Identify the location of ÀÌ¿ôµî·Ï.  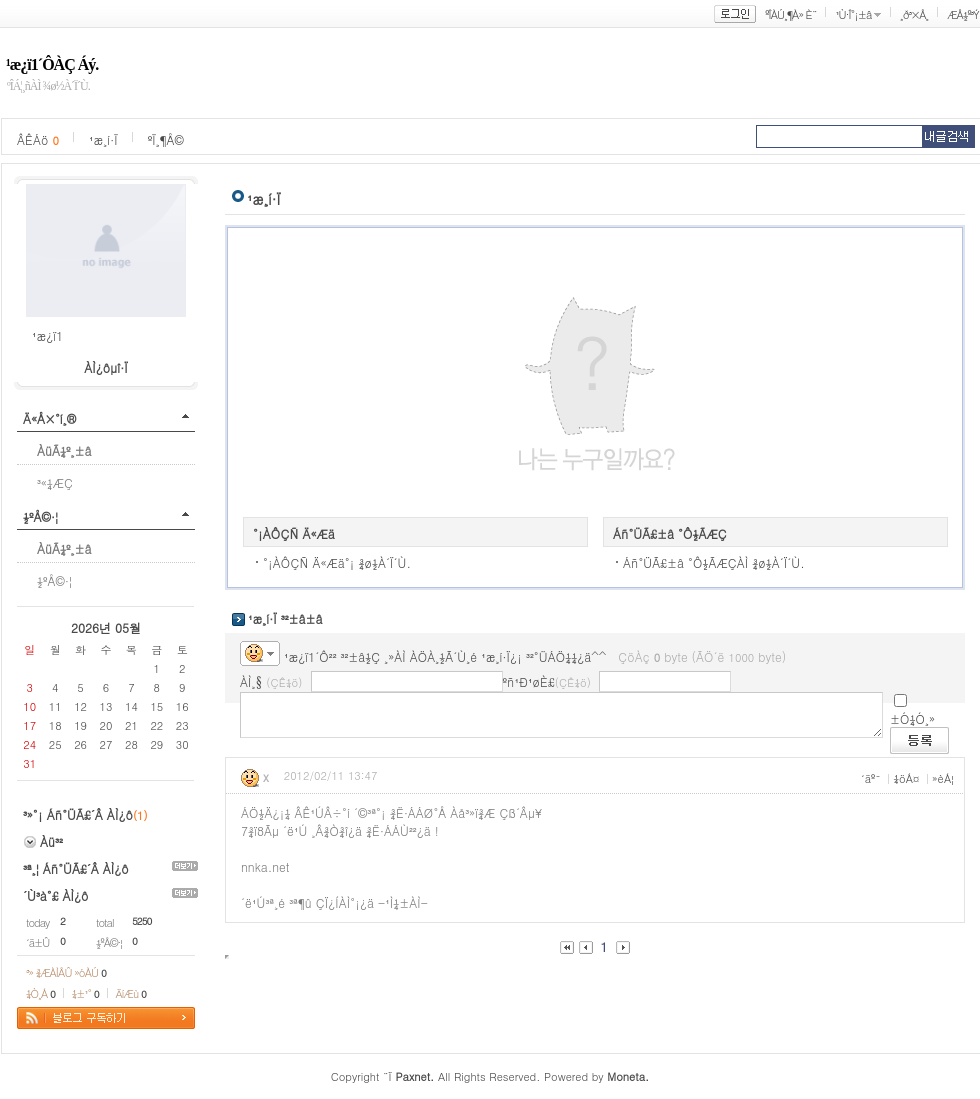
(106, 367).